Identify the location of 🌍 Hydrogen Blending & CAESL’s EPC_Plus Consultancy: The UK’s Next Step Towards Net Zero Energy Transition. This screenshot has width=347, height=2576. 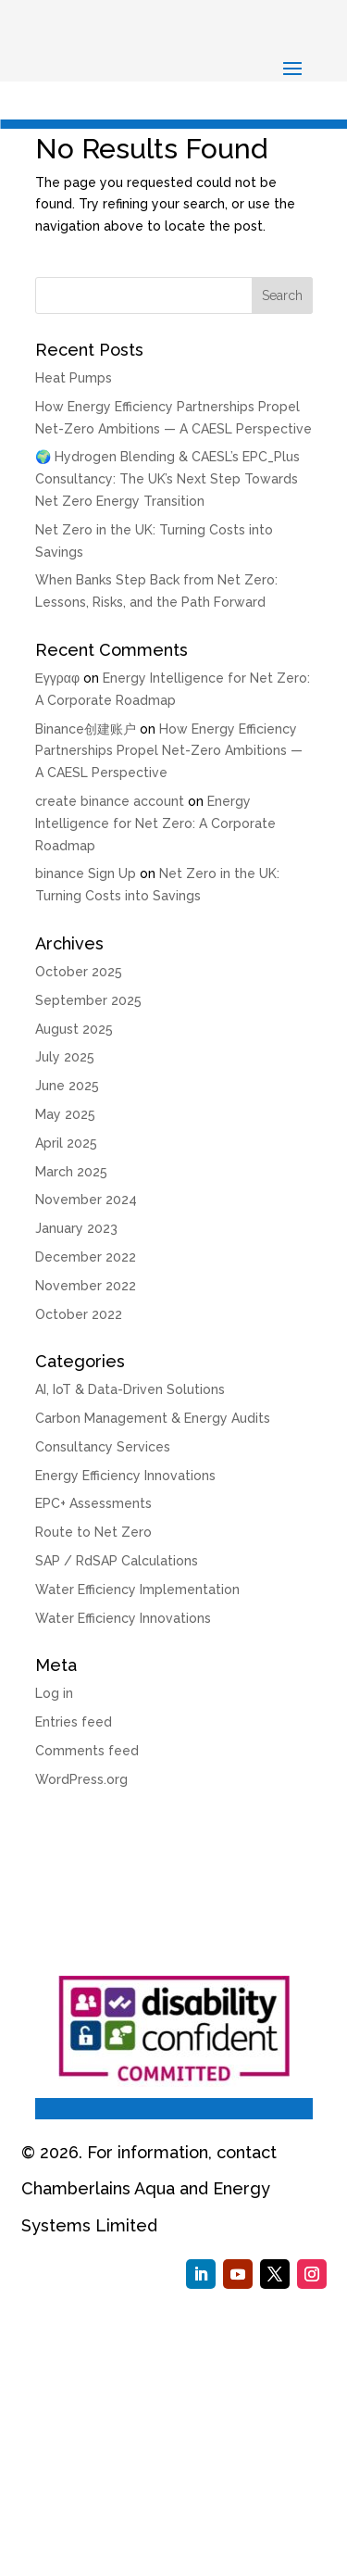
(167, 479).